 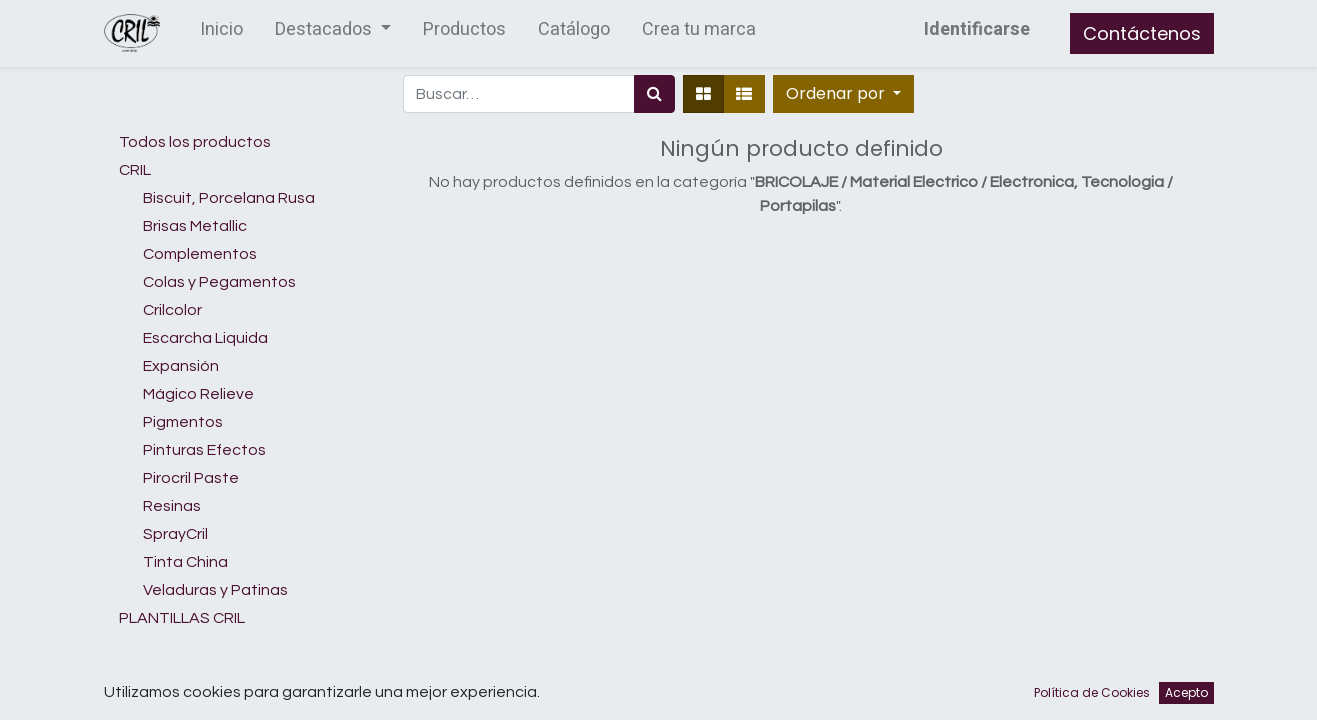 What do you see at coordinates (843, 94) in the screenshot?
I see `[button]` at bounding box center [843, 94].